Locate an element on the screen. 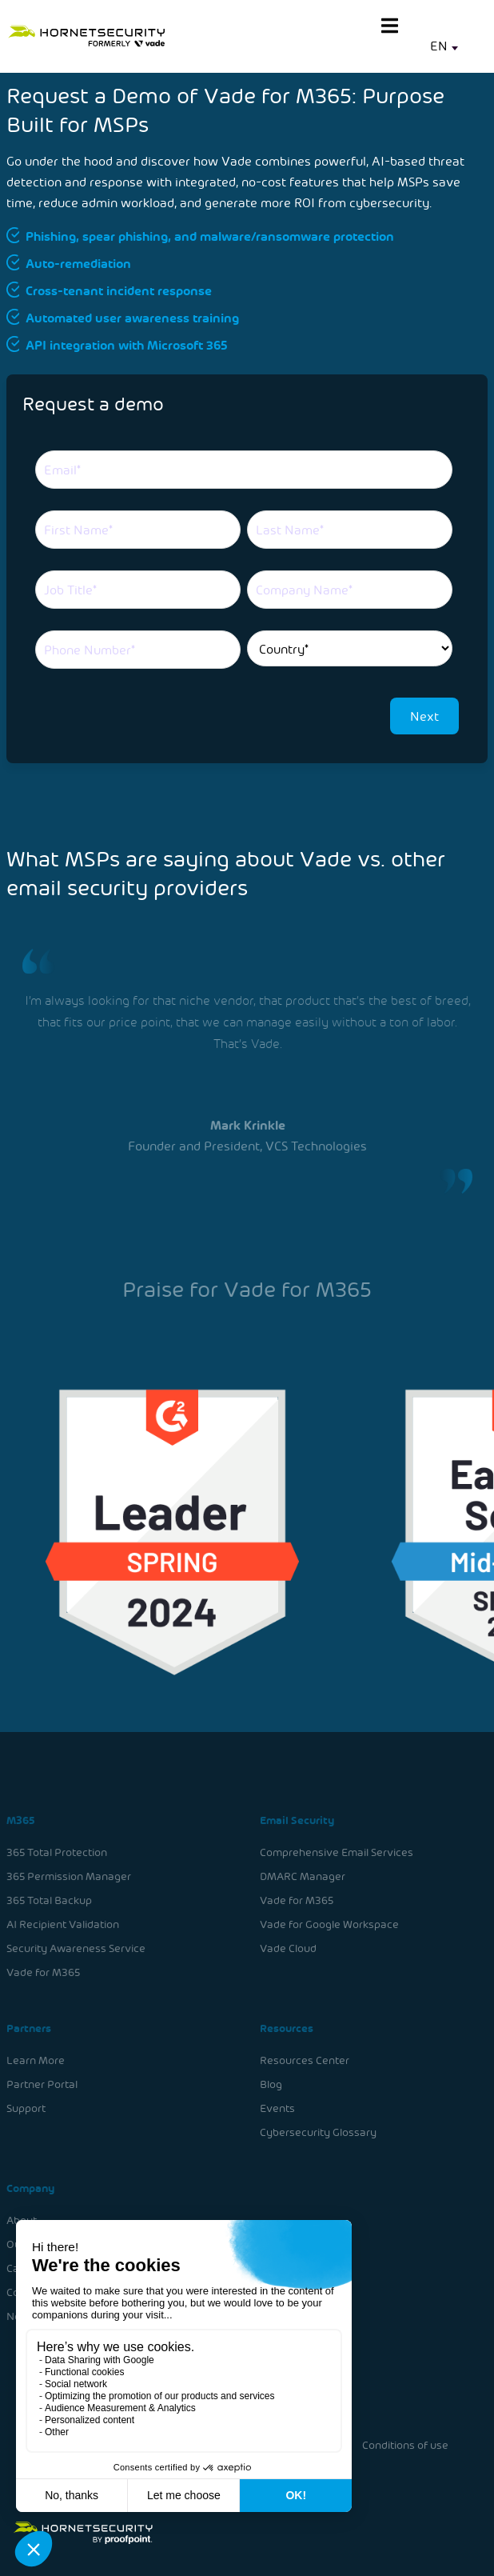  Learn More [menuitem] is located at coordinates (37, 2059).